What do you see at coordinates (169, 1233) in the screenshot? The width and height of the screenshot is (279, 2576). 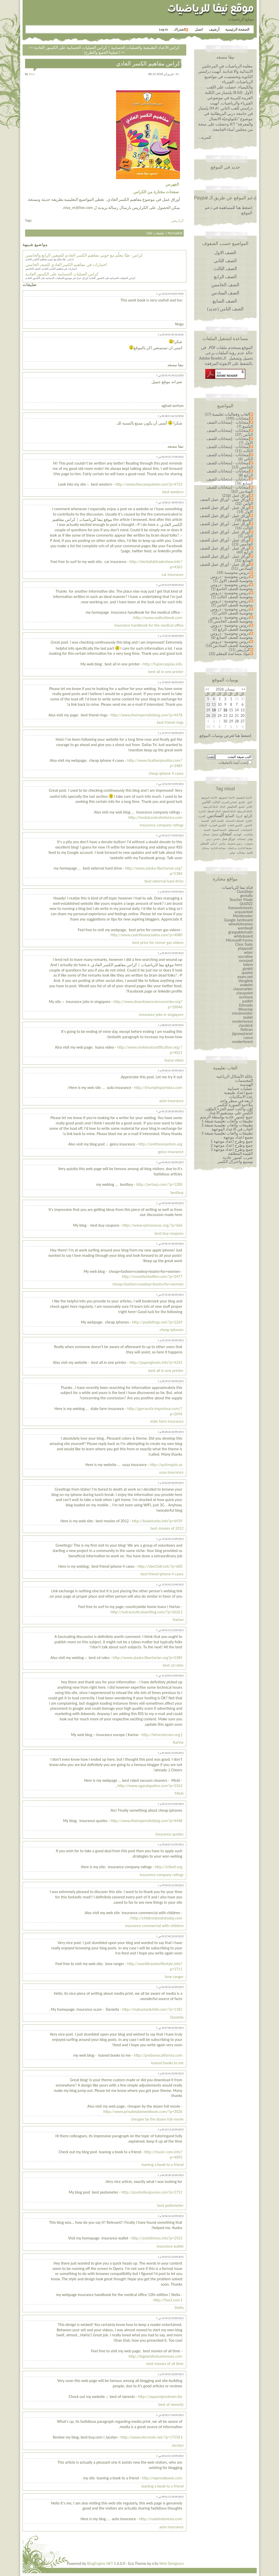 I see `best buy coupons` at bounding box center [169, 1233].